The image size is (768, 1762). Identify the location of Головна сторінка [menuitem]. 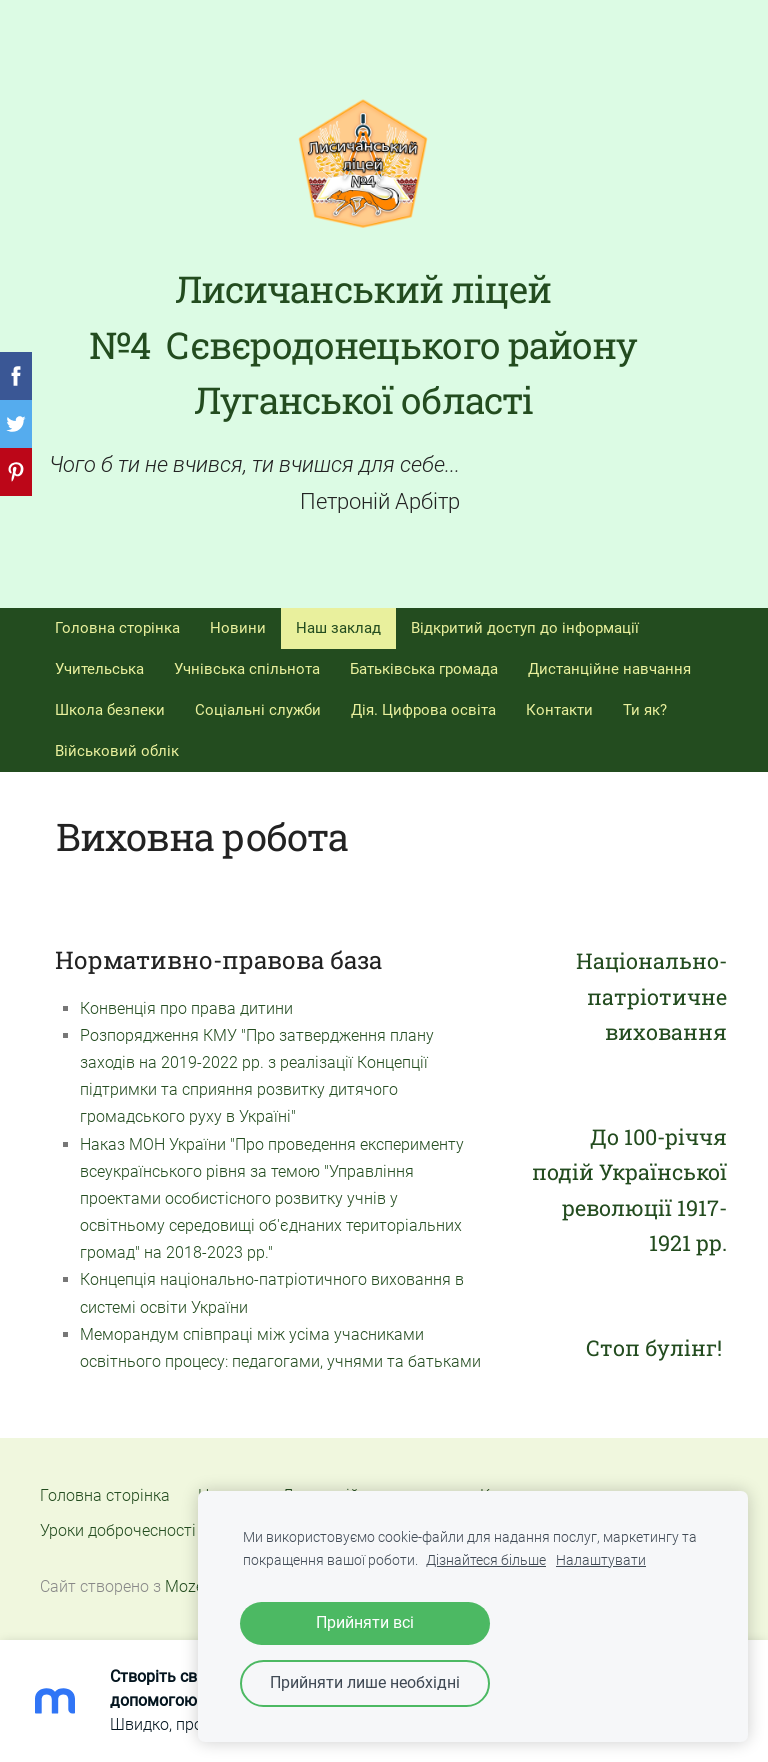
(117, 628).